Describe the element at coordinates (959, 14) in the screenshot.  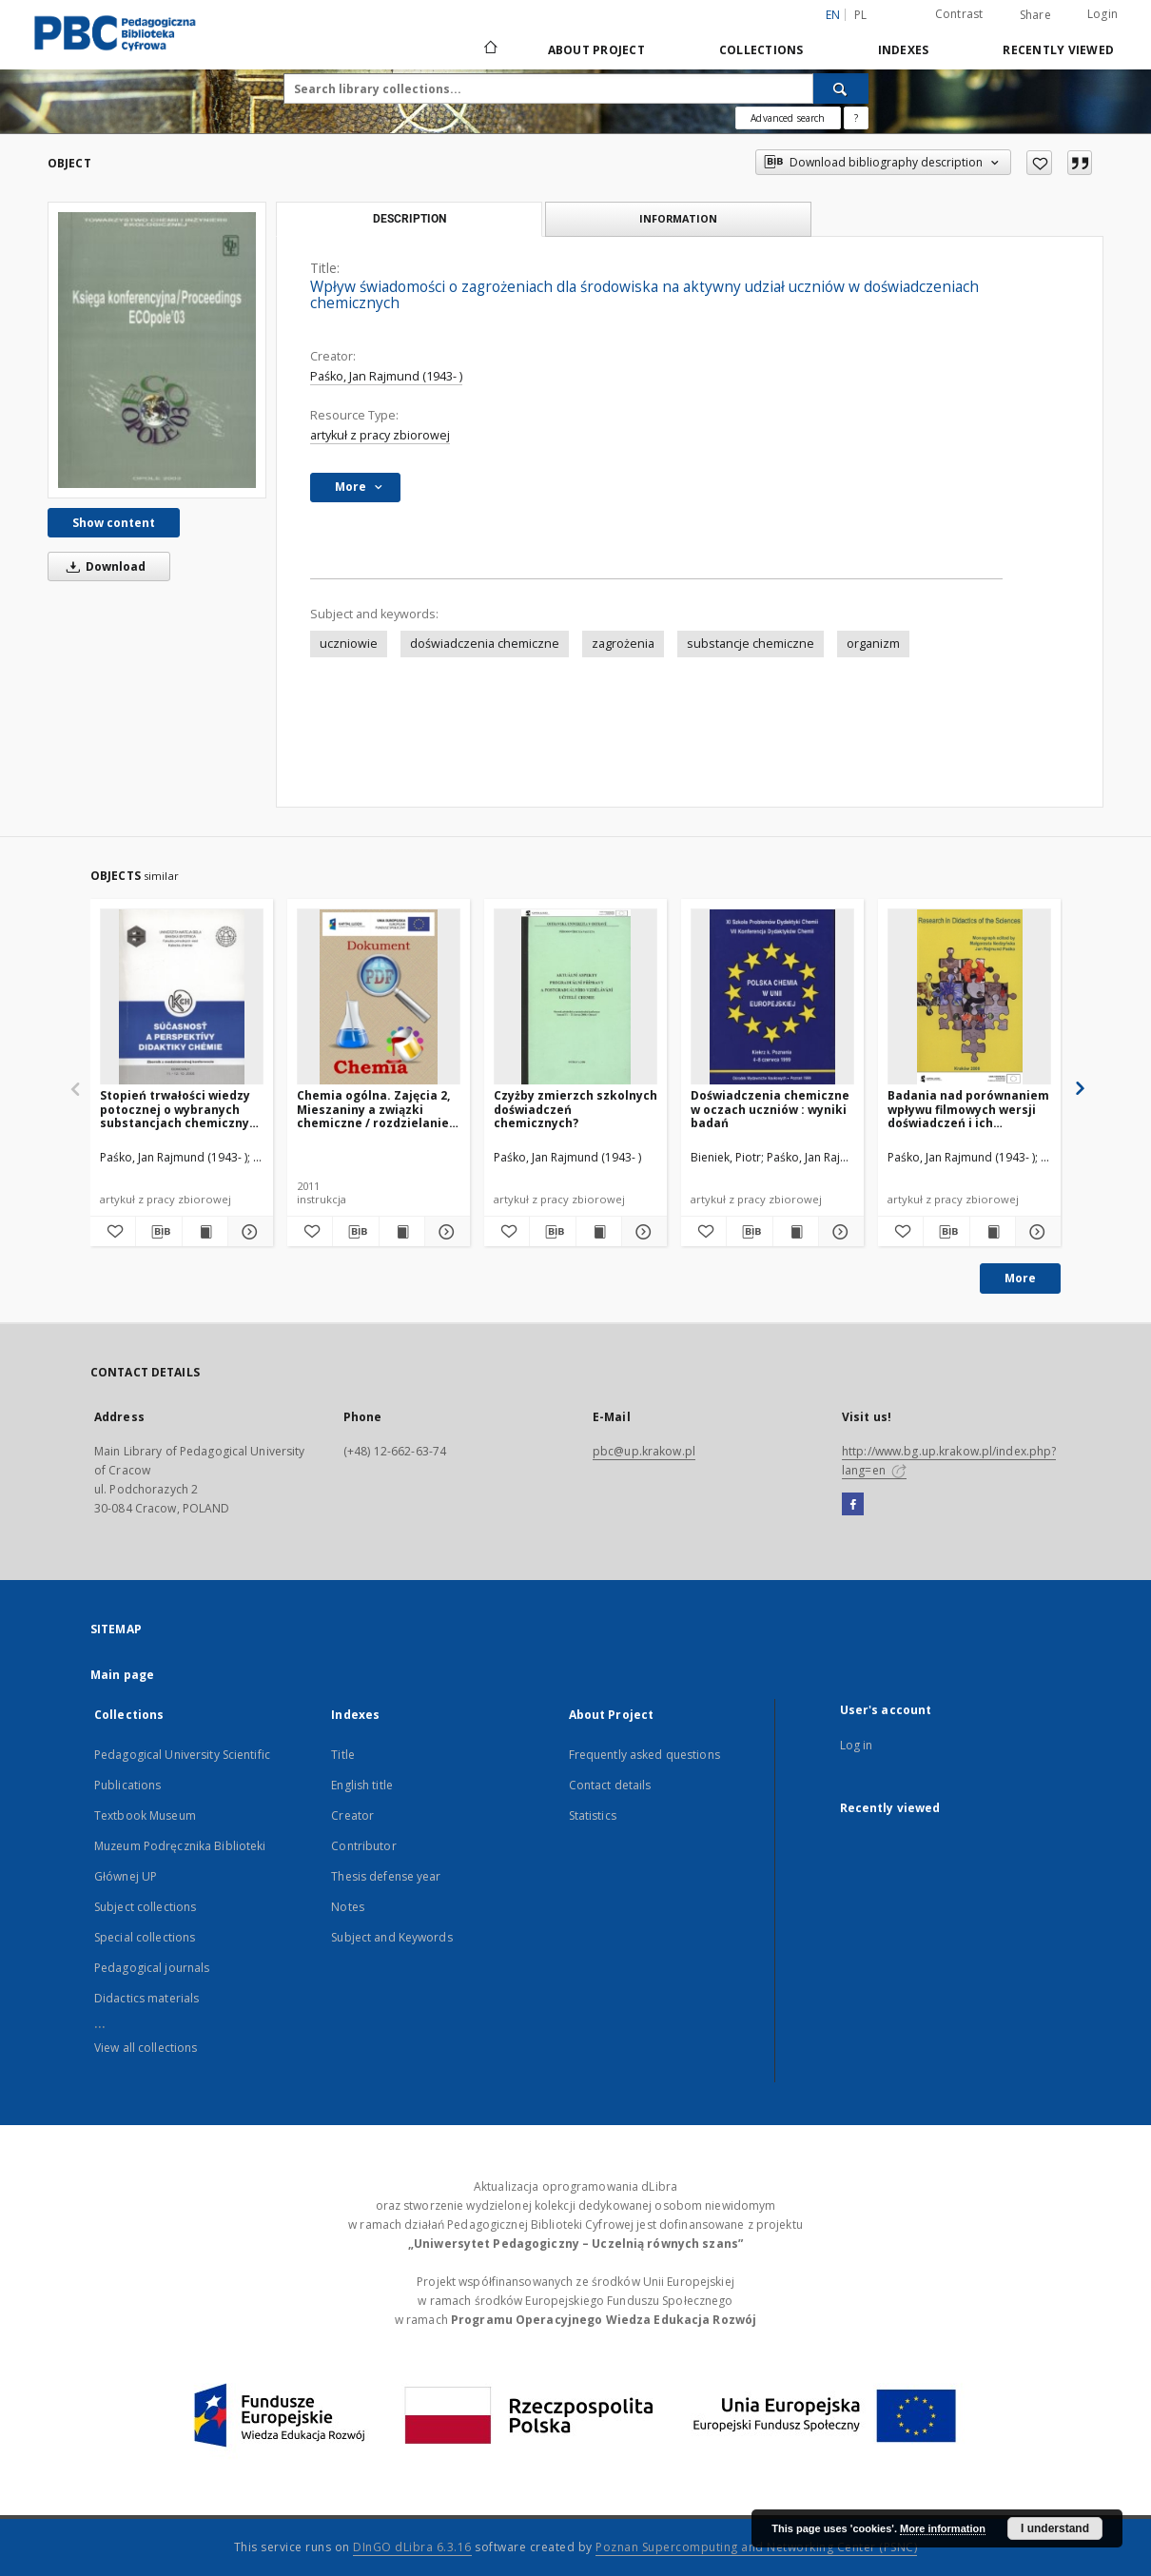
I see `Contrast` at that location.